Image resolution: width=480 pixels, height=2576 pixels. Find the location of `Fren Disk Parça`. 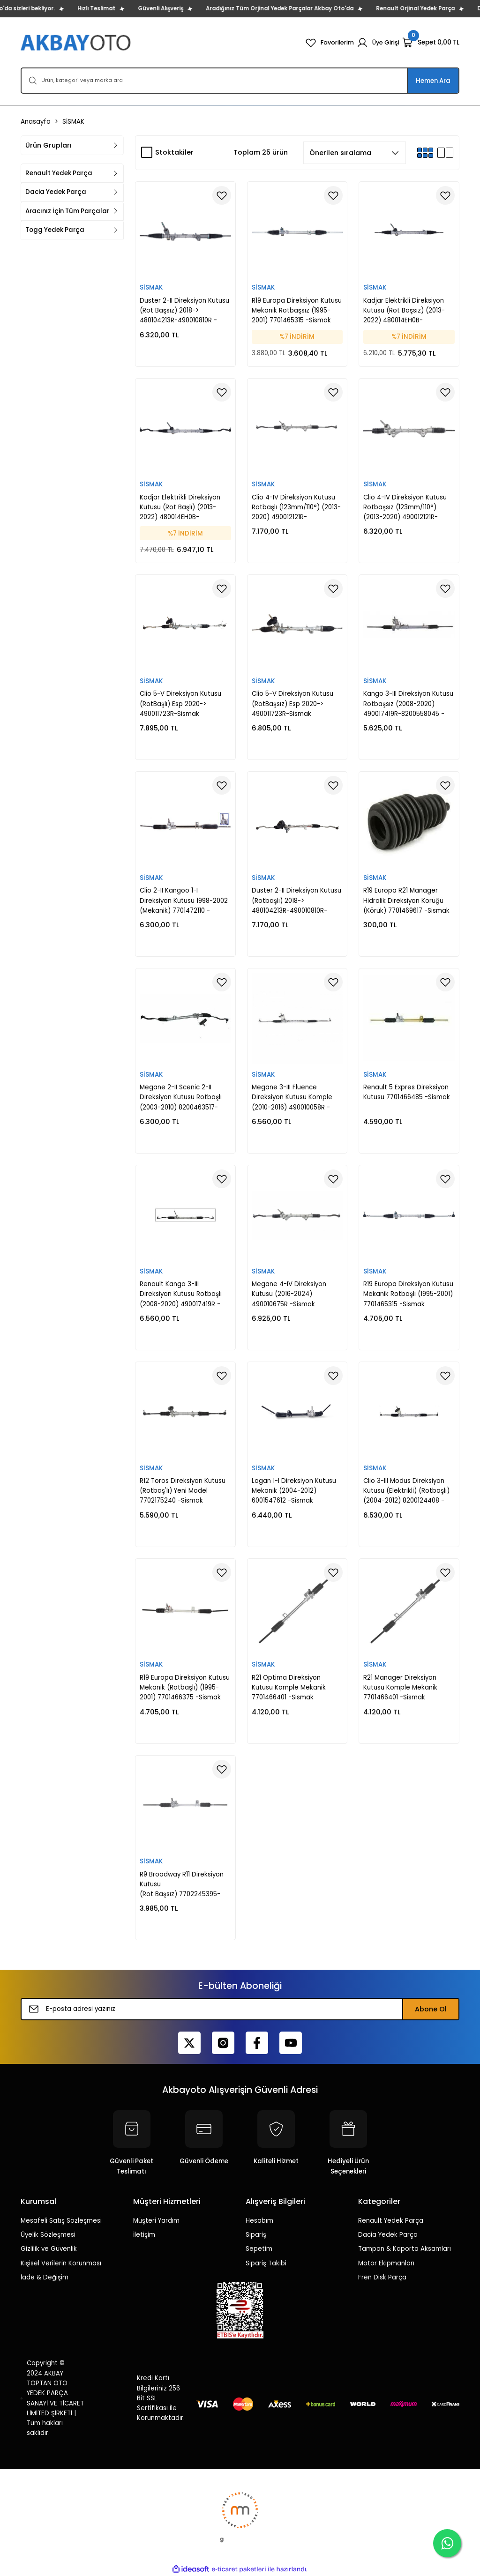

Fren Disk Parça is located at coordinates (382, 2277).